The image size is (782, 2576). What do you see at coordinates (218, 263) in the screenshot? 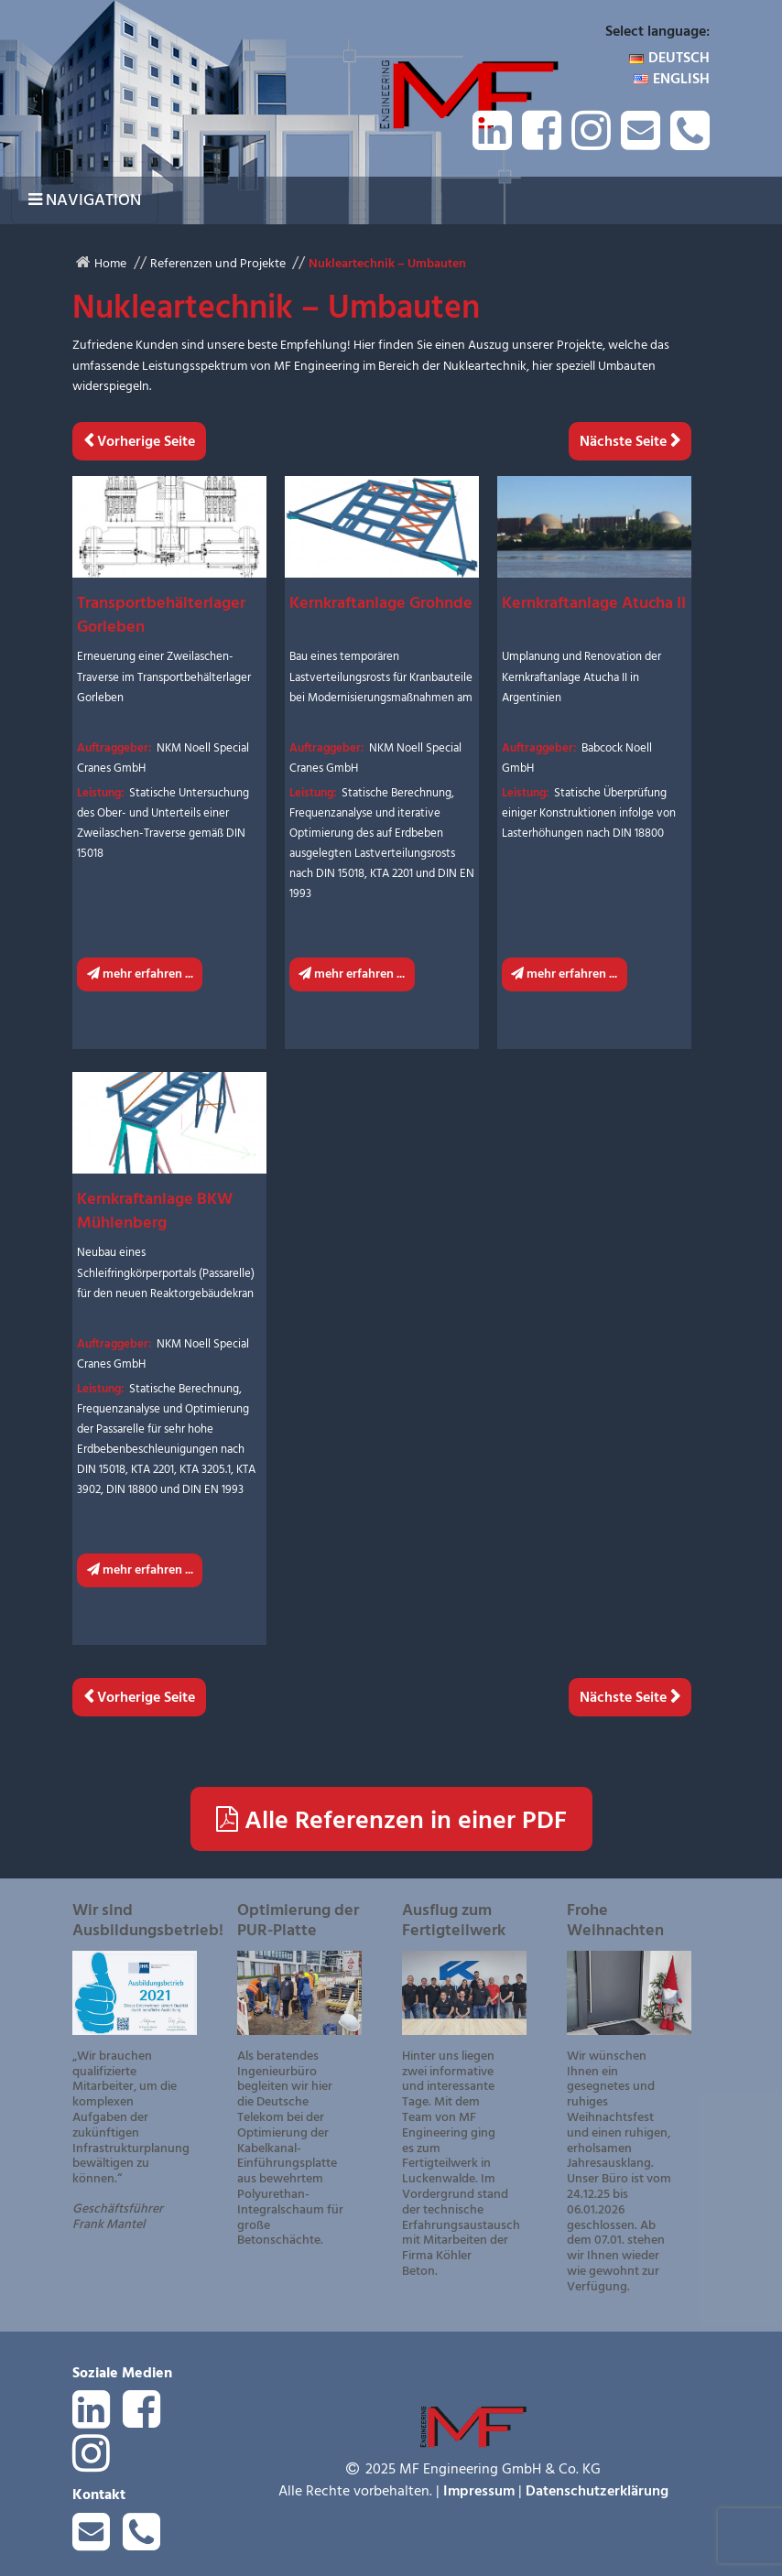
I see `Referenzen und Projekte` at bounding box center [218, 263].